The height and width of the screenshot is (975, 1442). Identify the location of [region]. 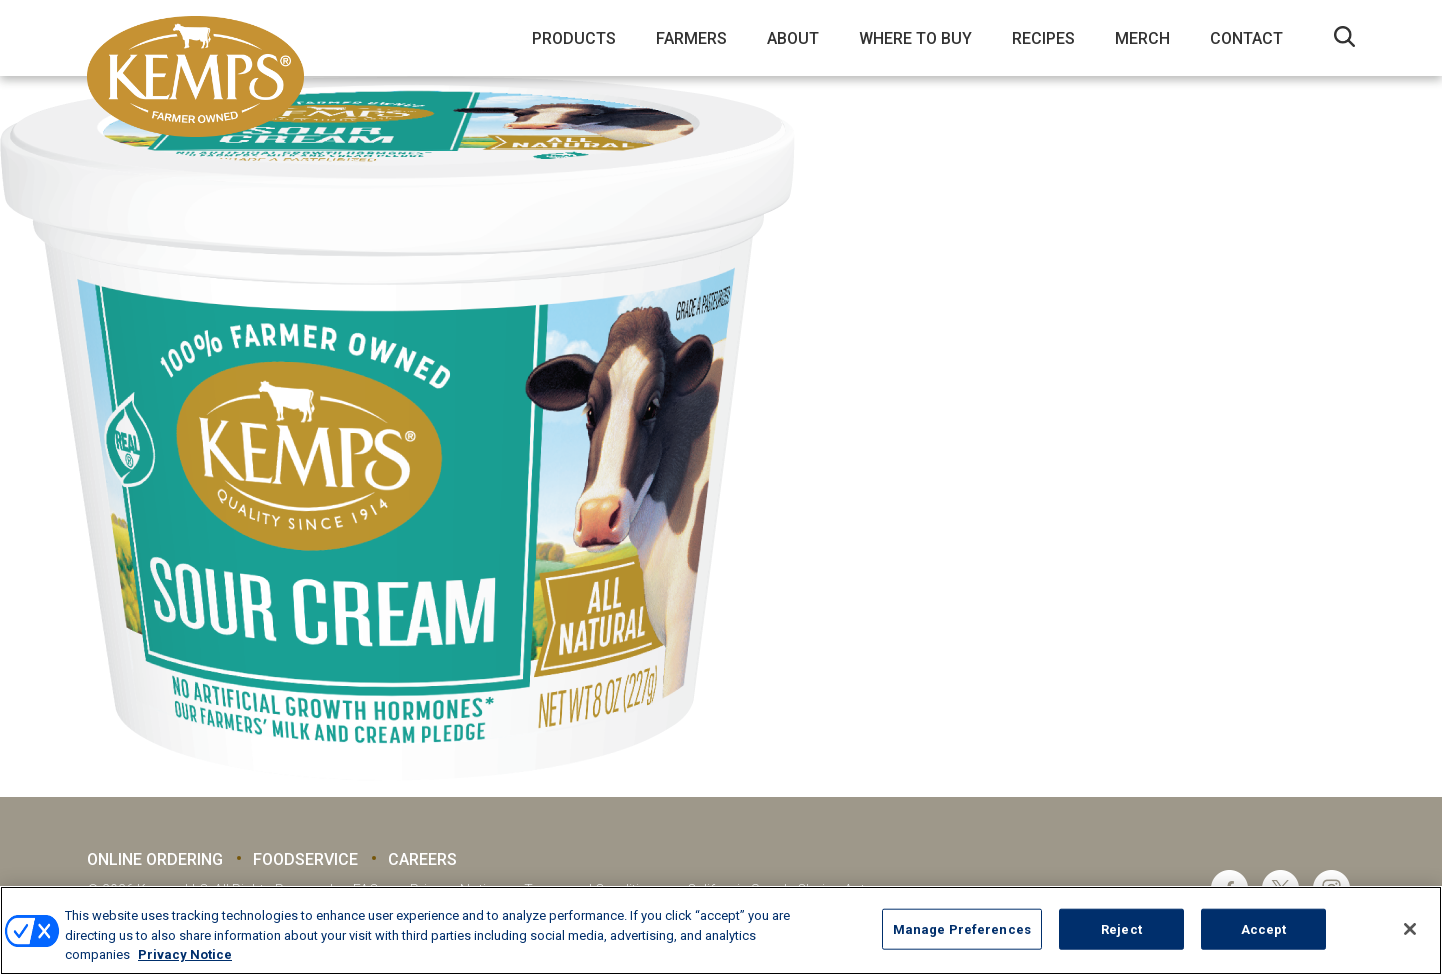
(721, 930).